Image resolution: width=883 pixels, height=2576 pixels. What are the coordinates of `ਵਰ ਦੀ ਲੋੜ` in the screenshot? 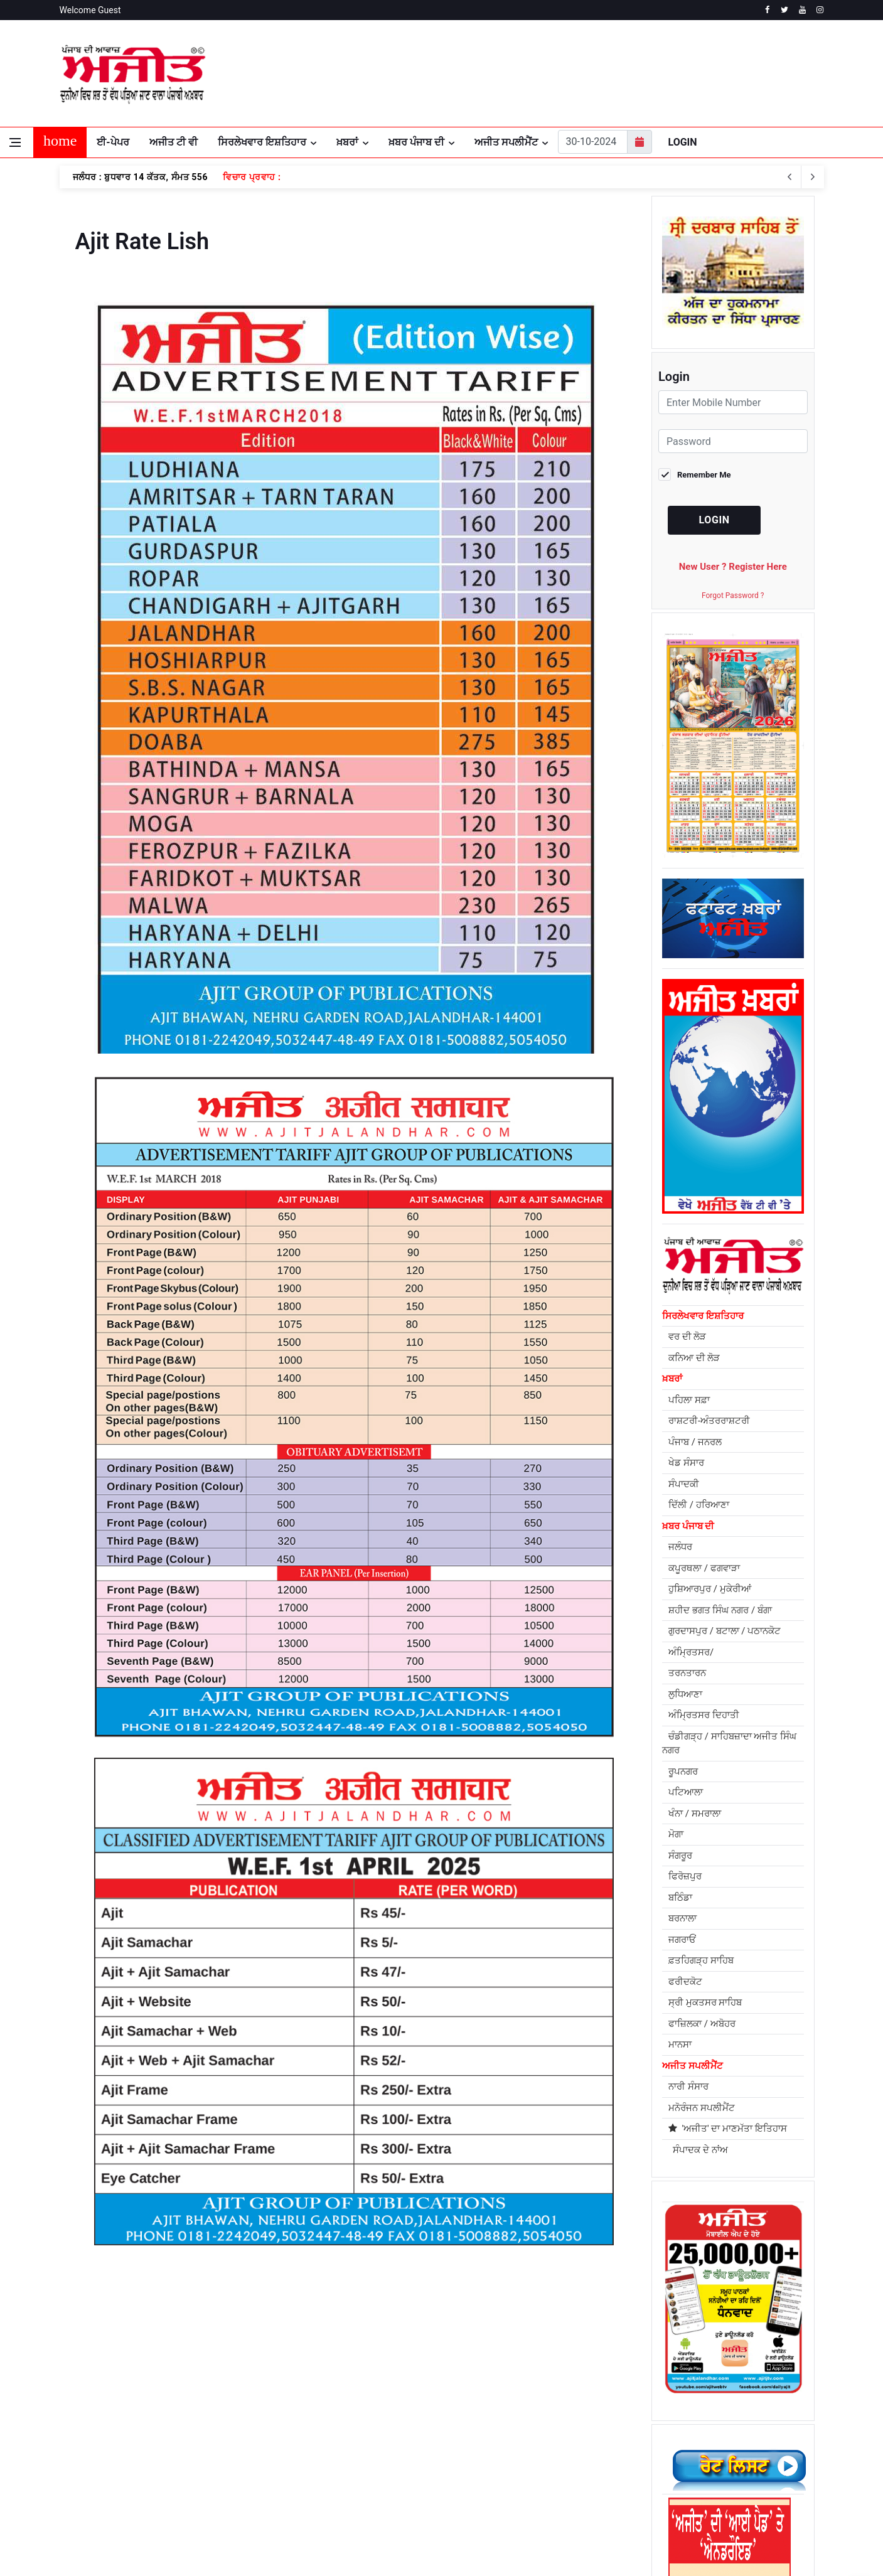 It's located at (687, 1050).